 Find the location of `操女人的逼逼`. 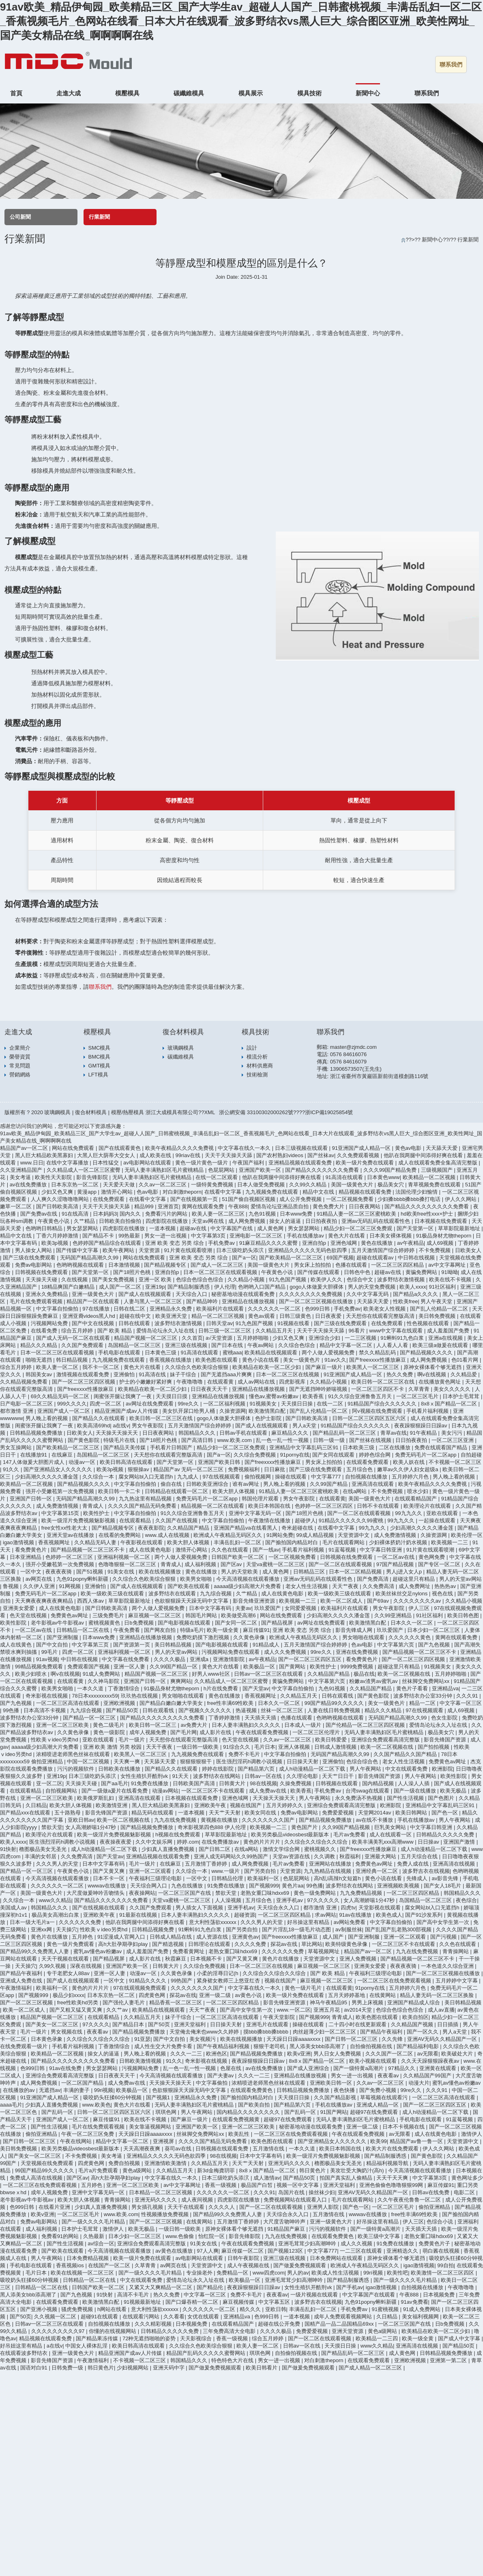

操女人的逼逼 is located at coordinates (286, 1221).